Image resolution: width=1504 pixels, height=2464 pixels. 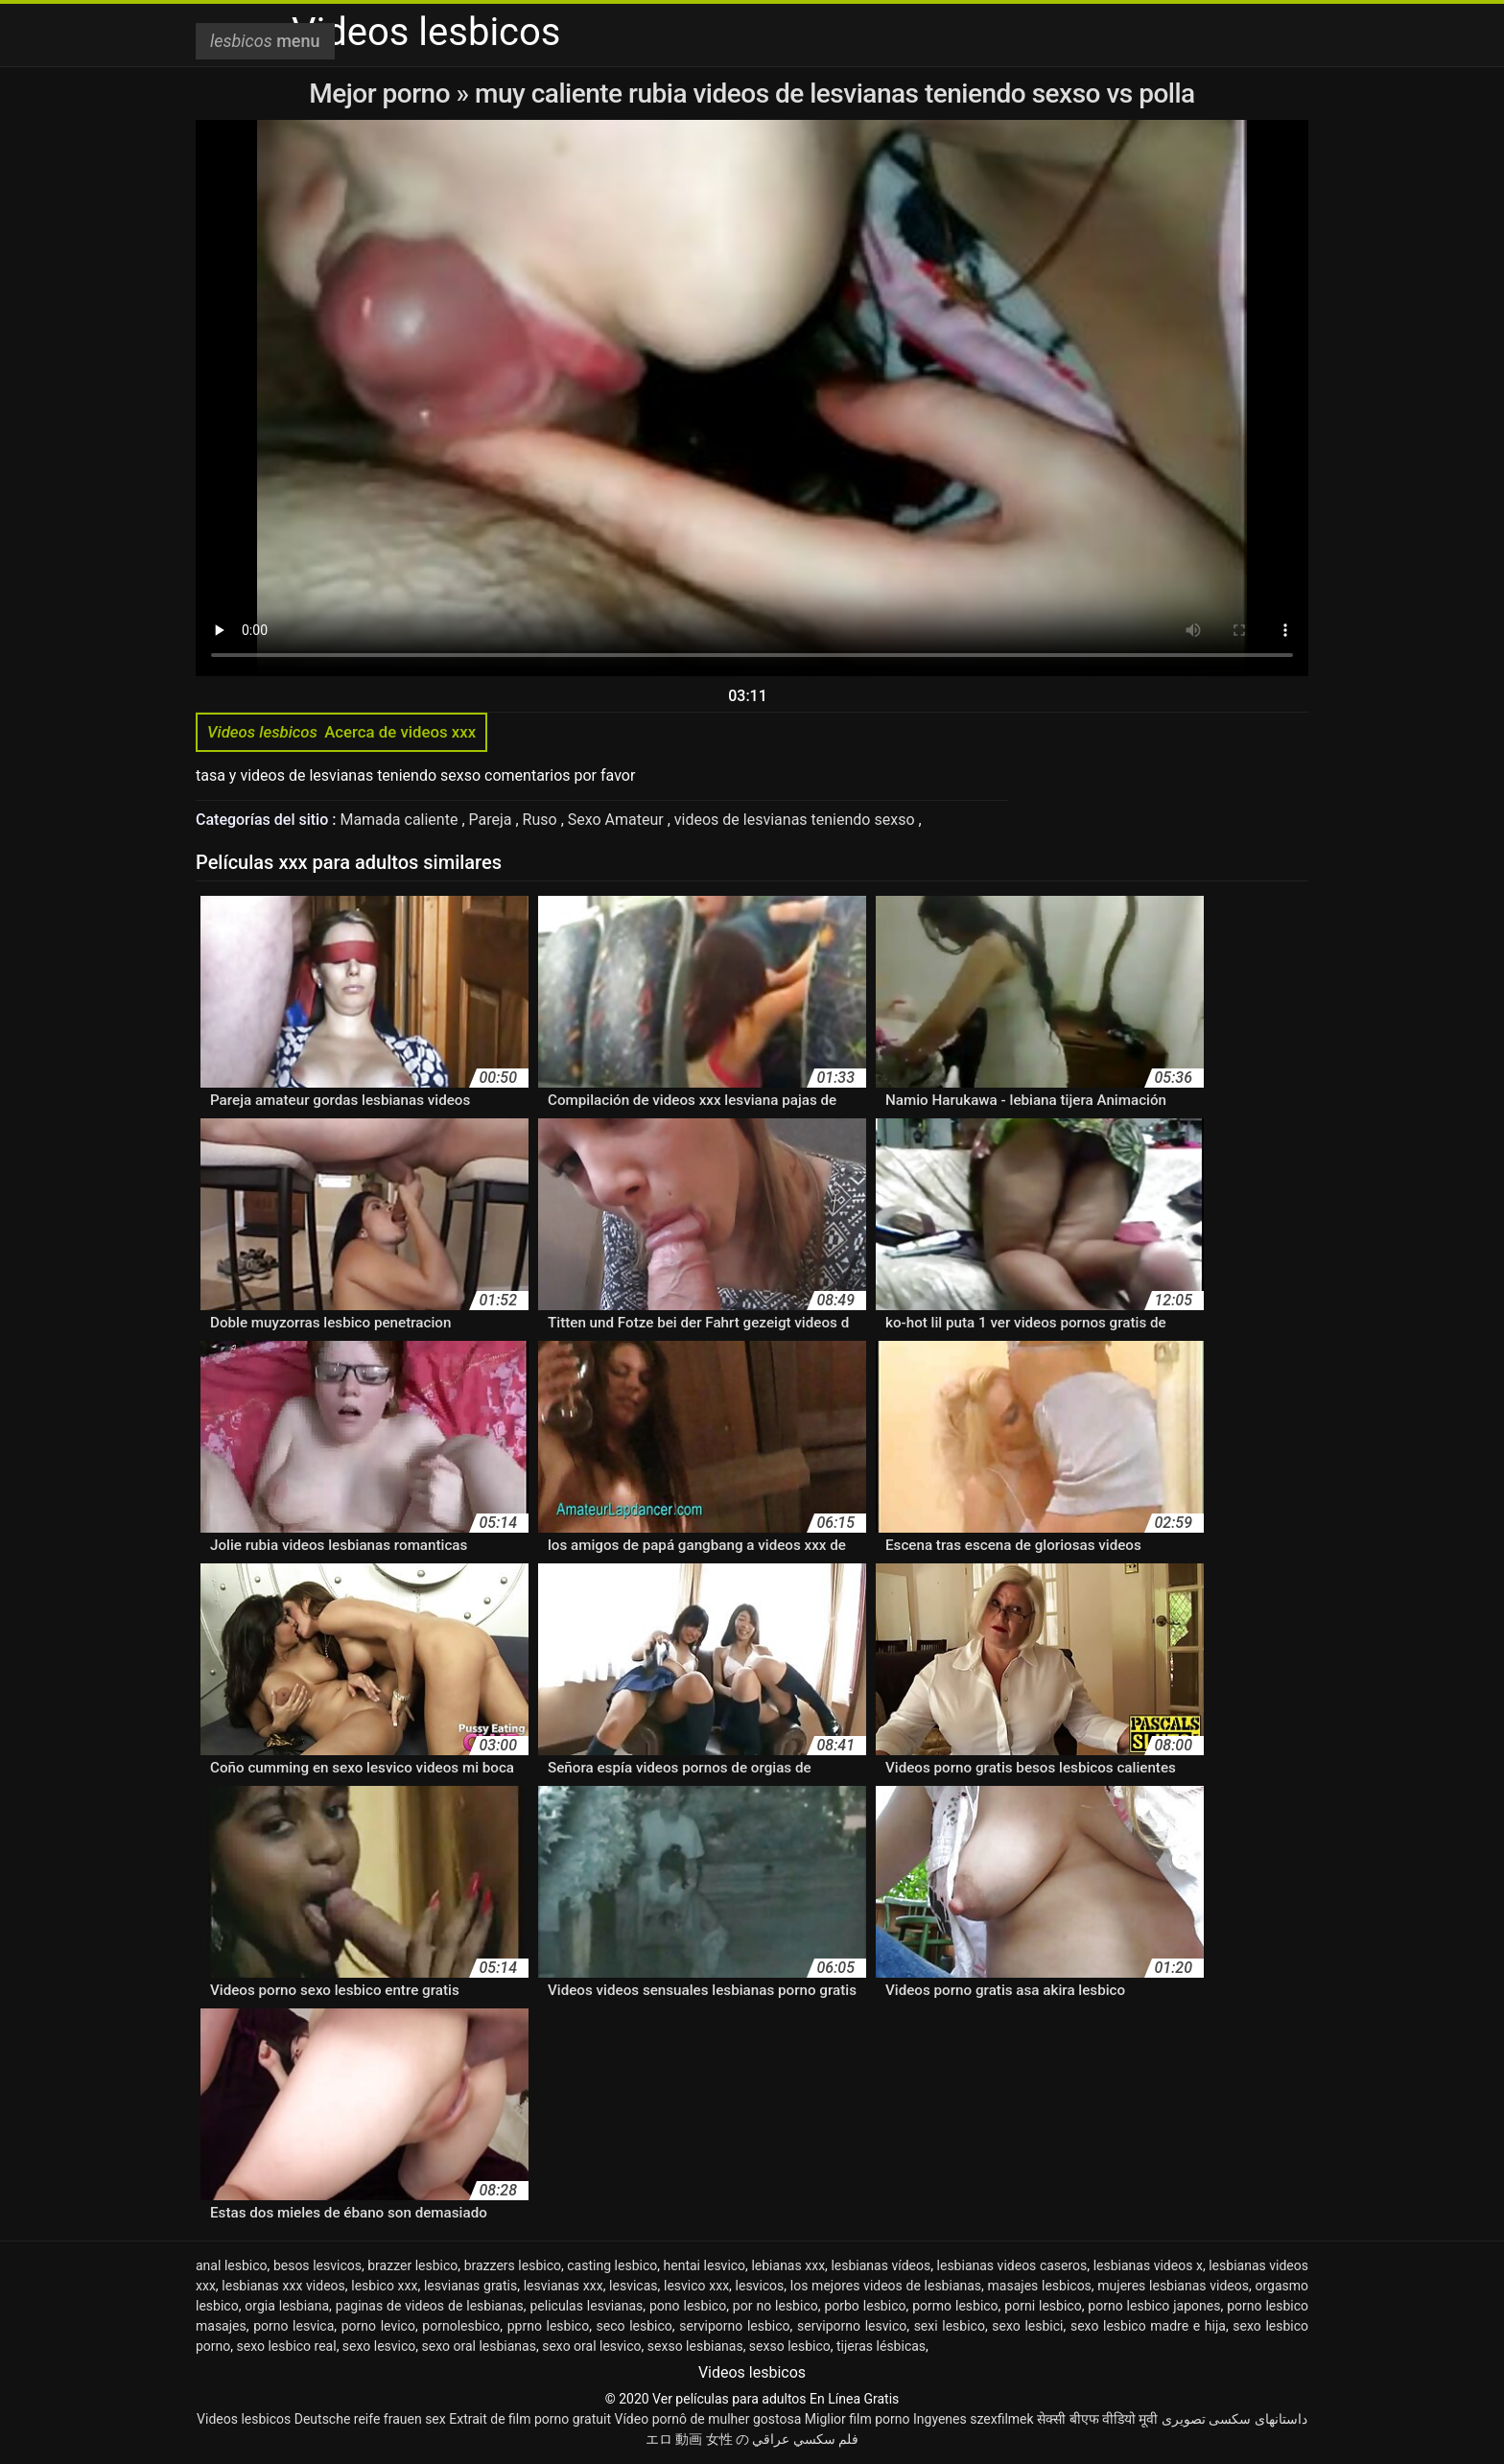 What do you see at coordinates (696, 2285) in the screenshot?
I see `lesvico xxx` at bounding box center [696, 2285].